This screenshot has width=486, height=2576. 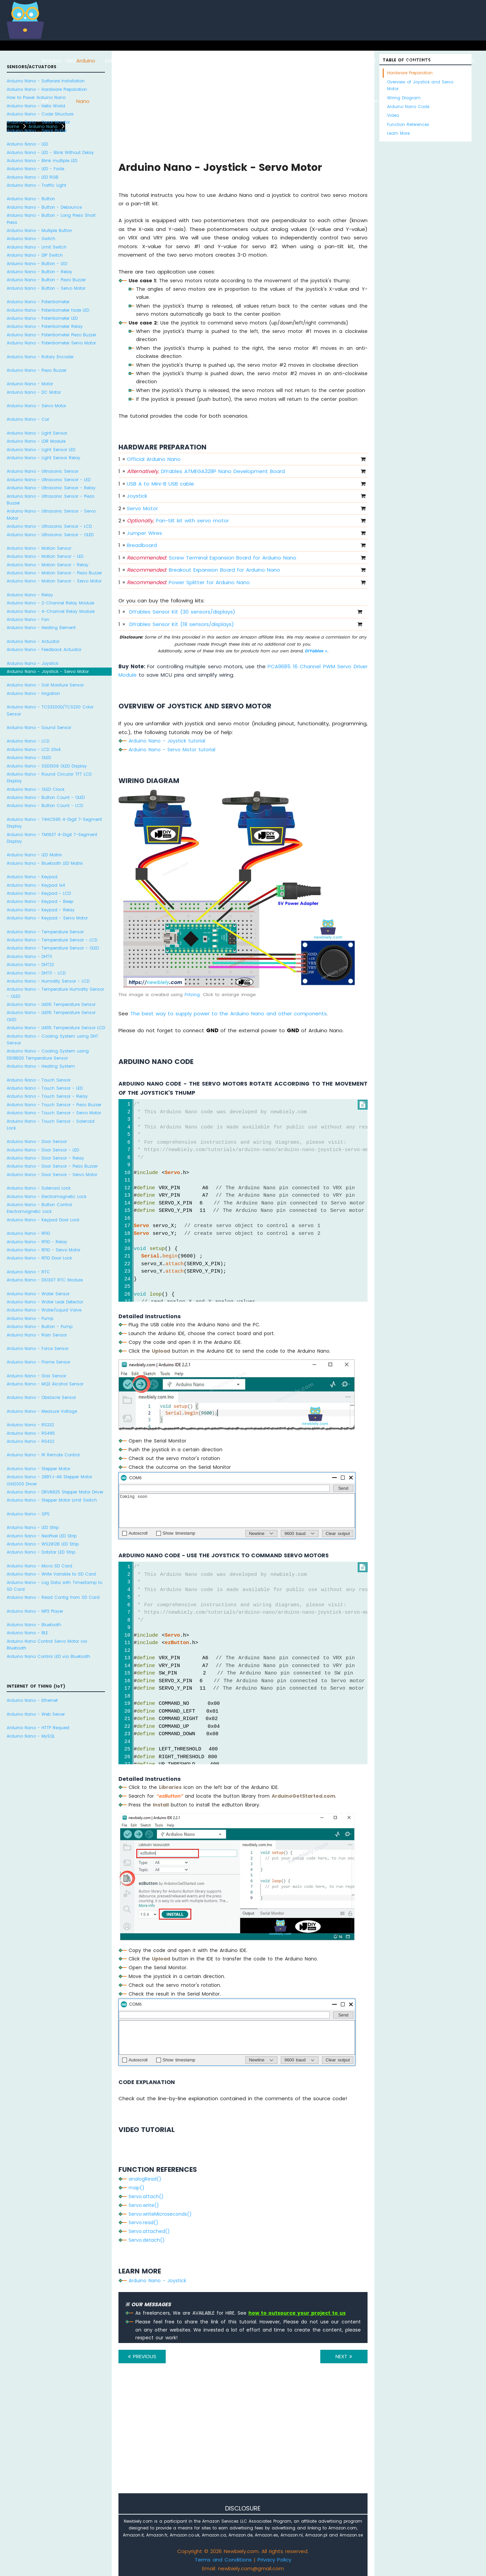 What do you see at coordinates (46, 280) in the screenshot?
I see `Arduino Nano - Button - Piezo Buzzer` at bounding box center [46, 280].